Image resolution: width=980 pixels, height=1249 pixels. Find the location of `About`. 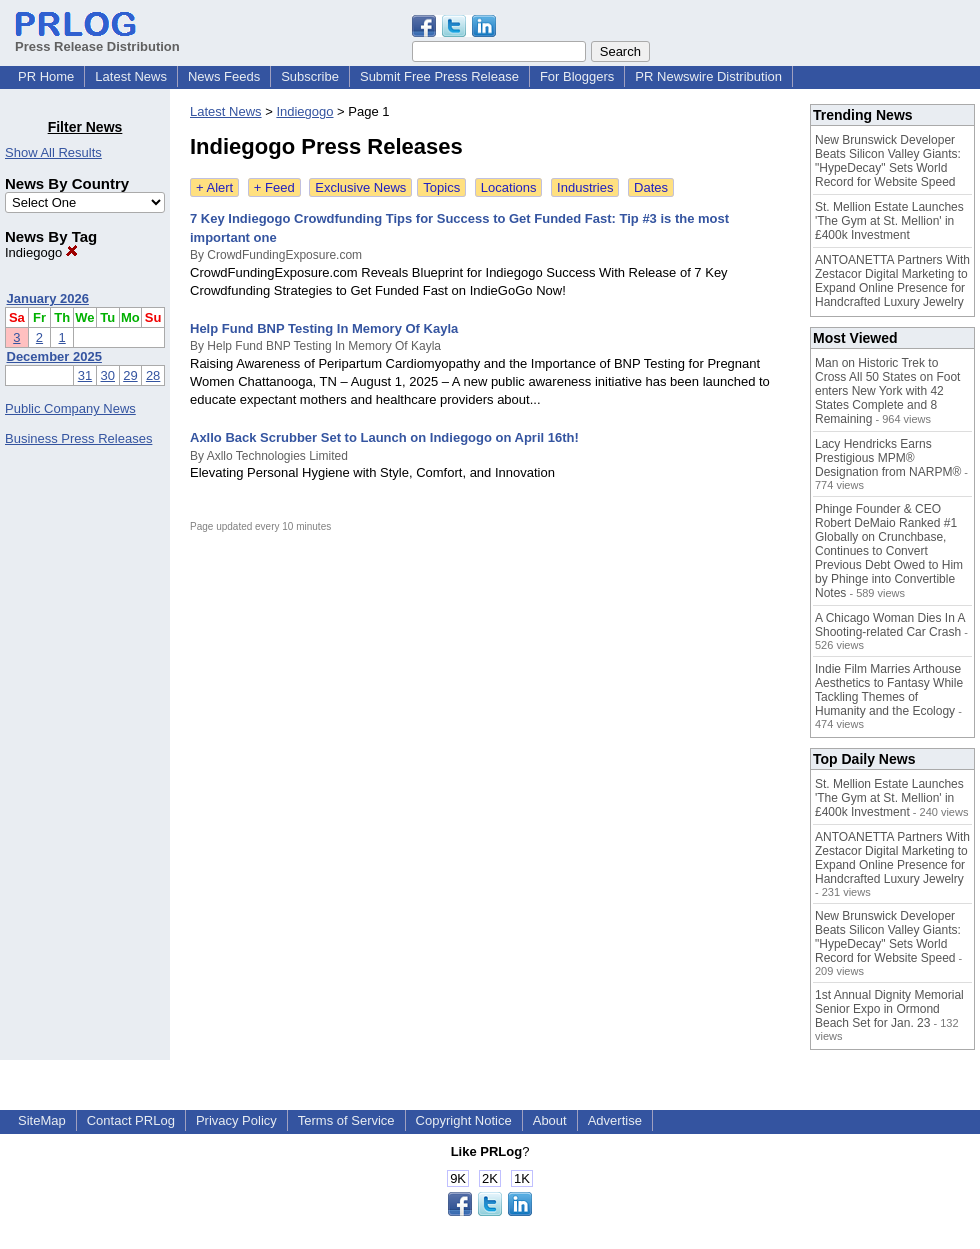

About is located at coordinates (550, 1120).